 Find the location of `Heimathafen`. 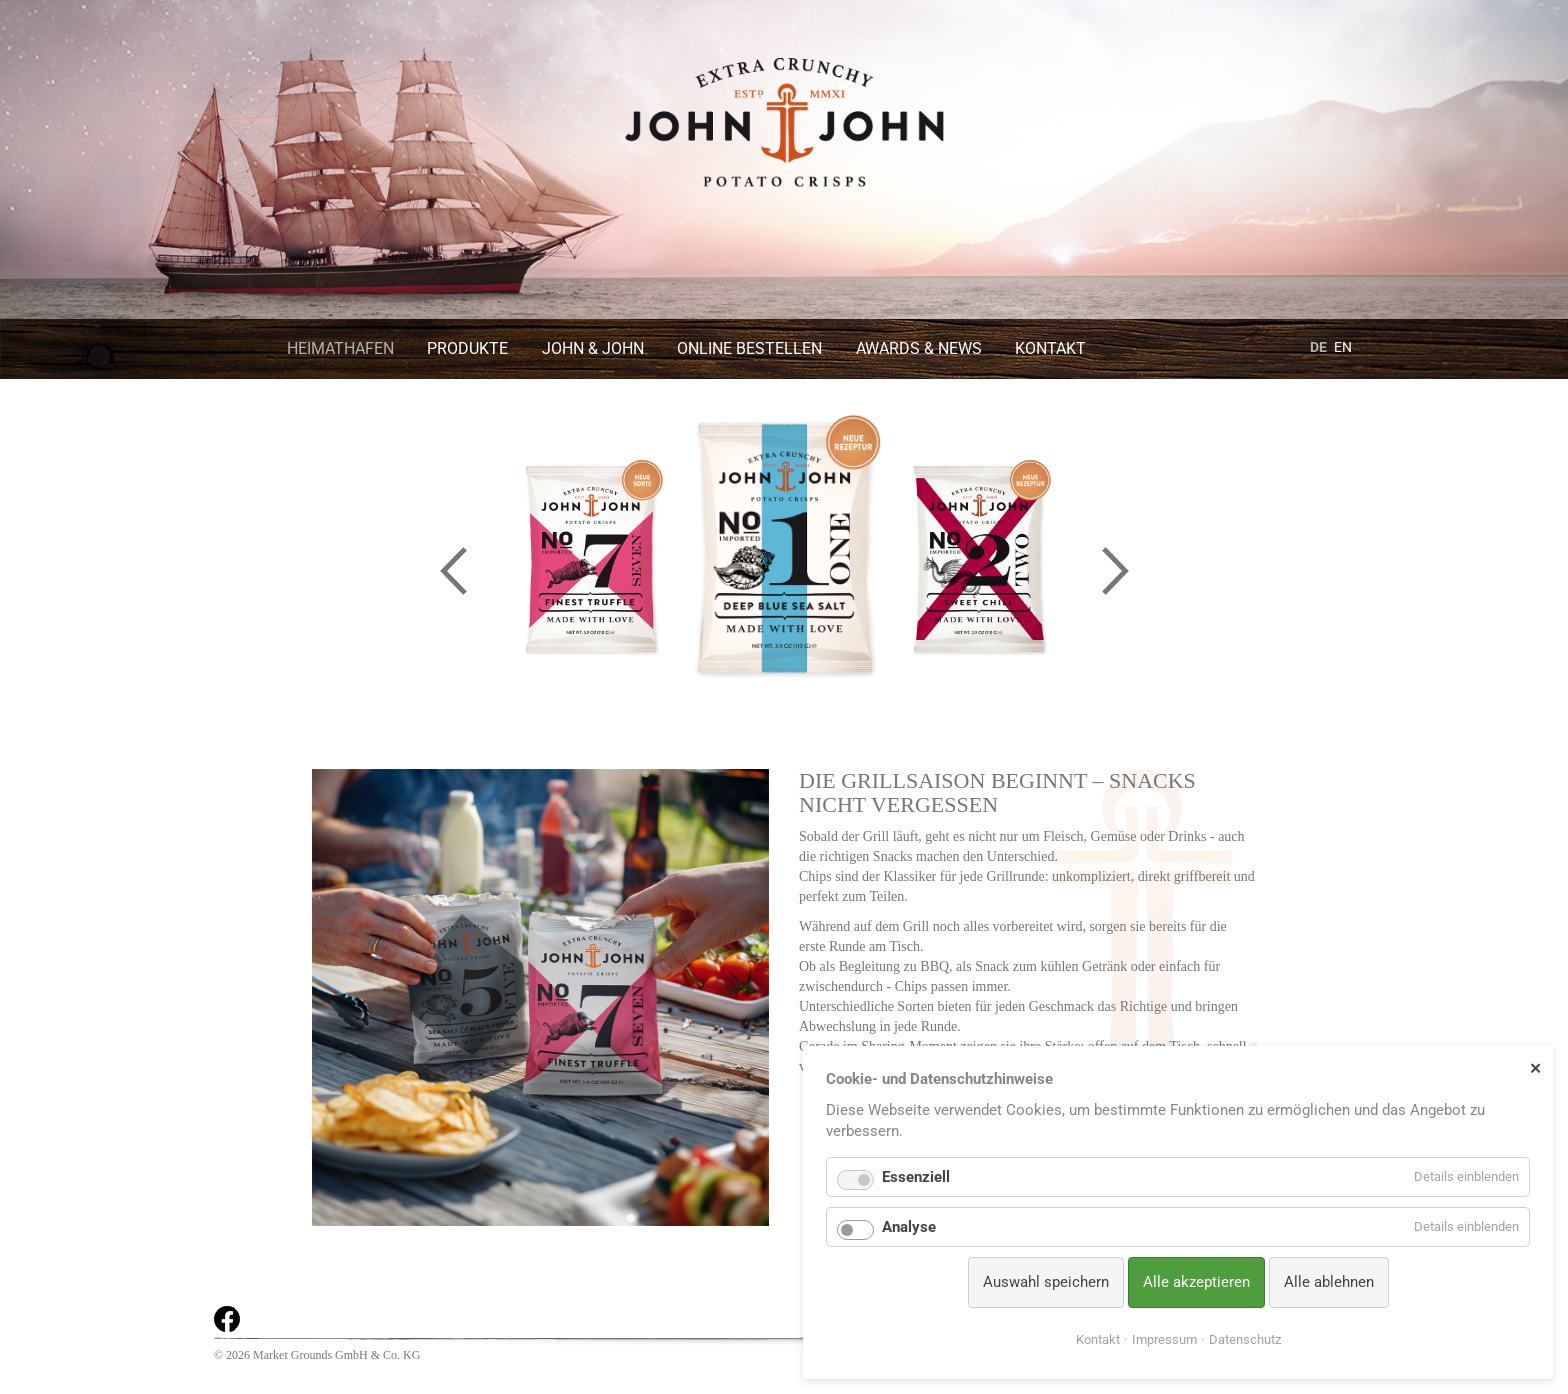

Heimathafen is located at coordinates (340, 348).